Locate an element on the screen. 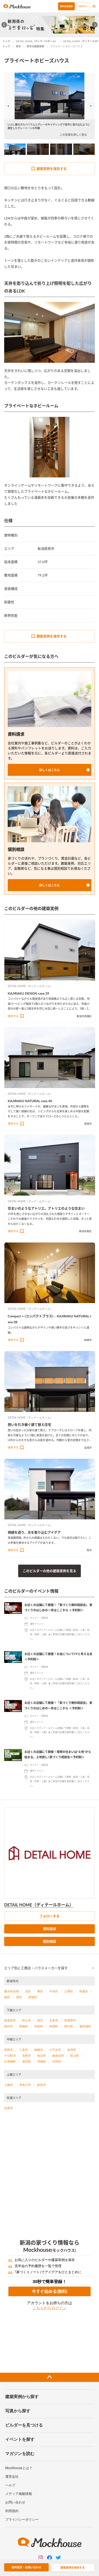 The width and height of the screenshot is (99, 2576). 上越市 is located at coordinates (8, 2084).